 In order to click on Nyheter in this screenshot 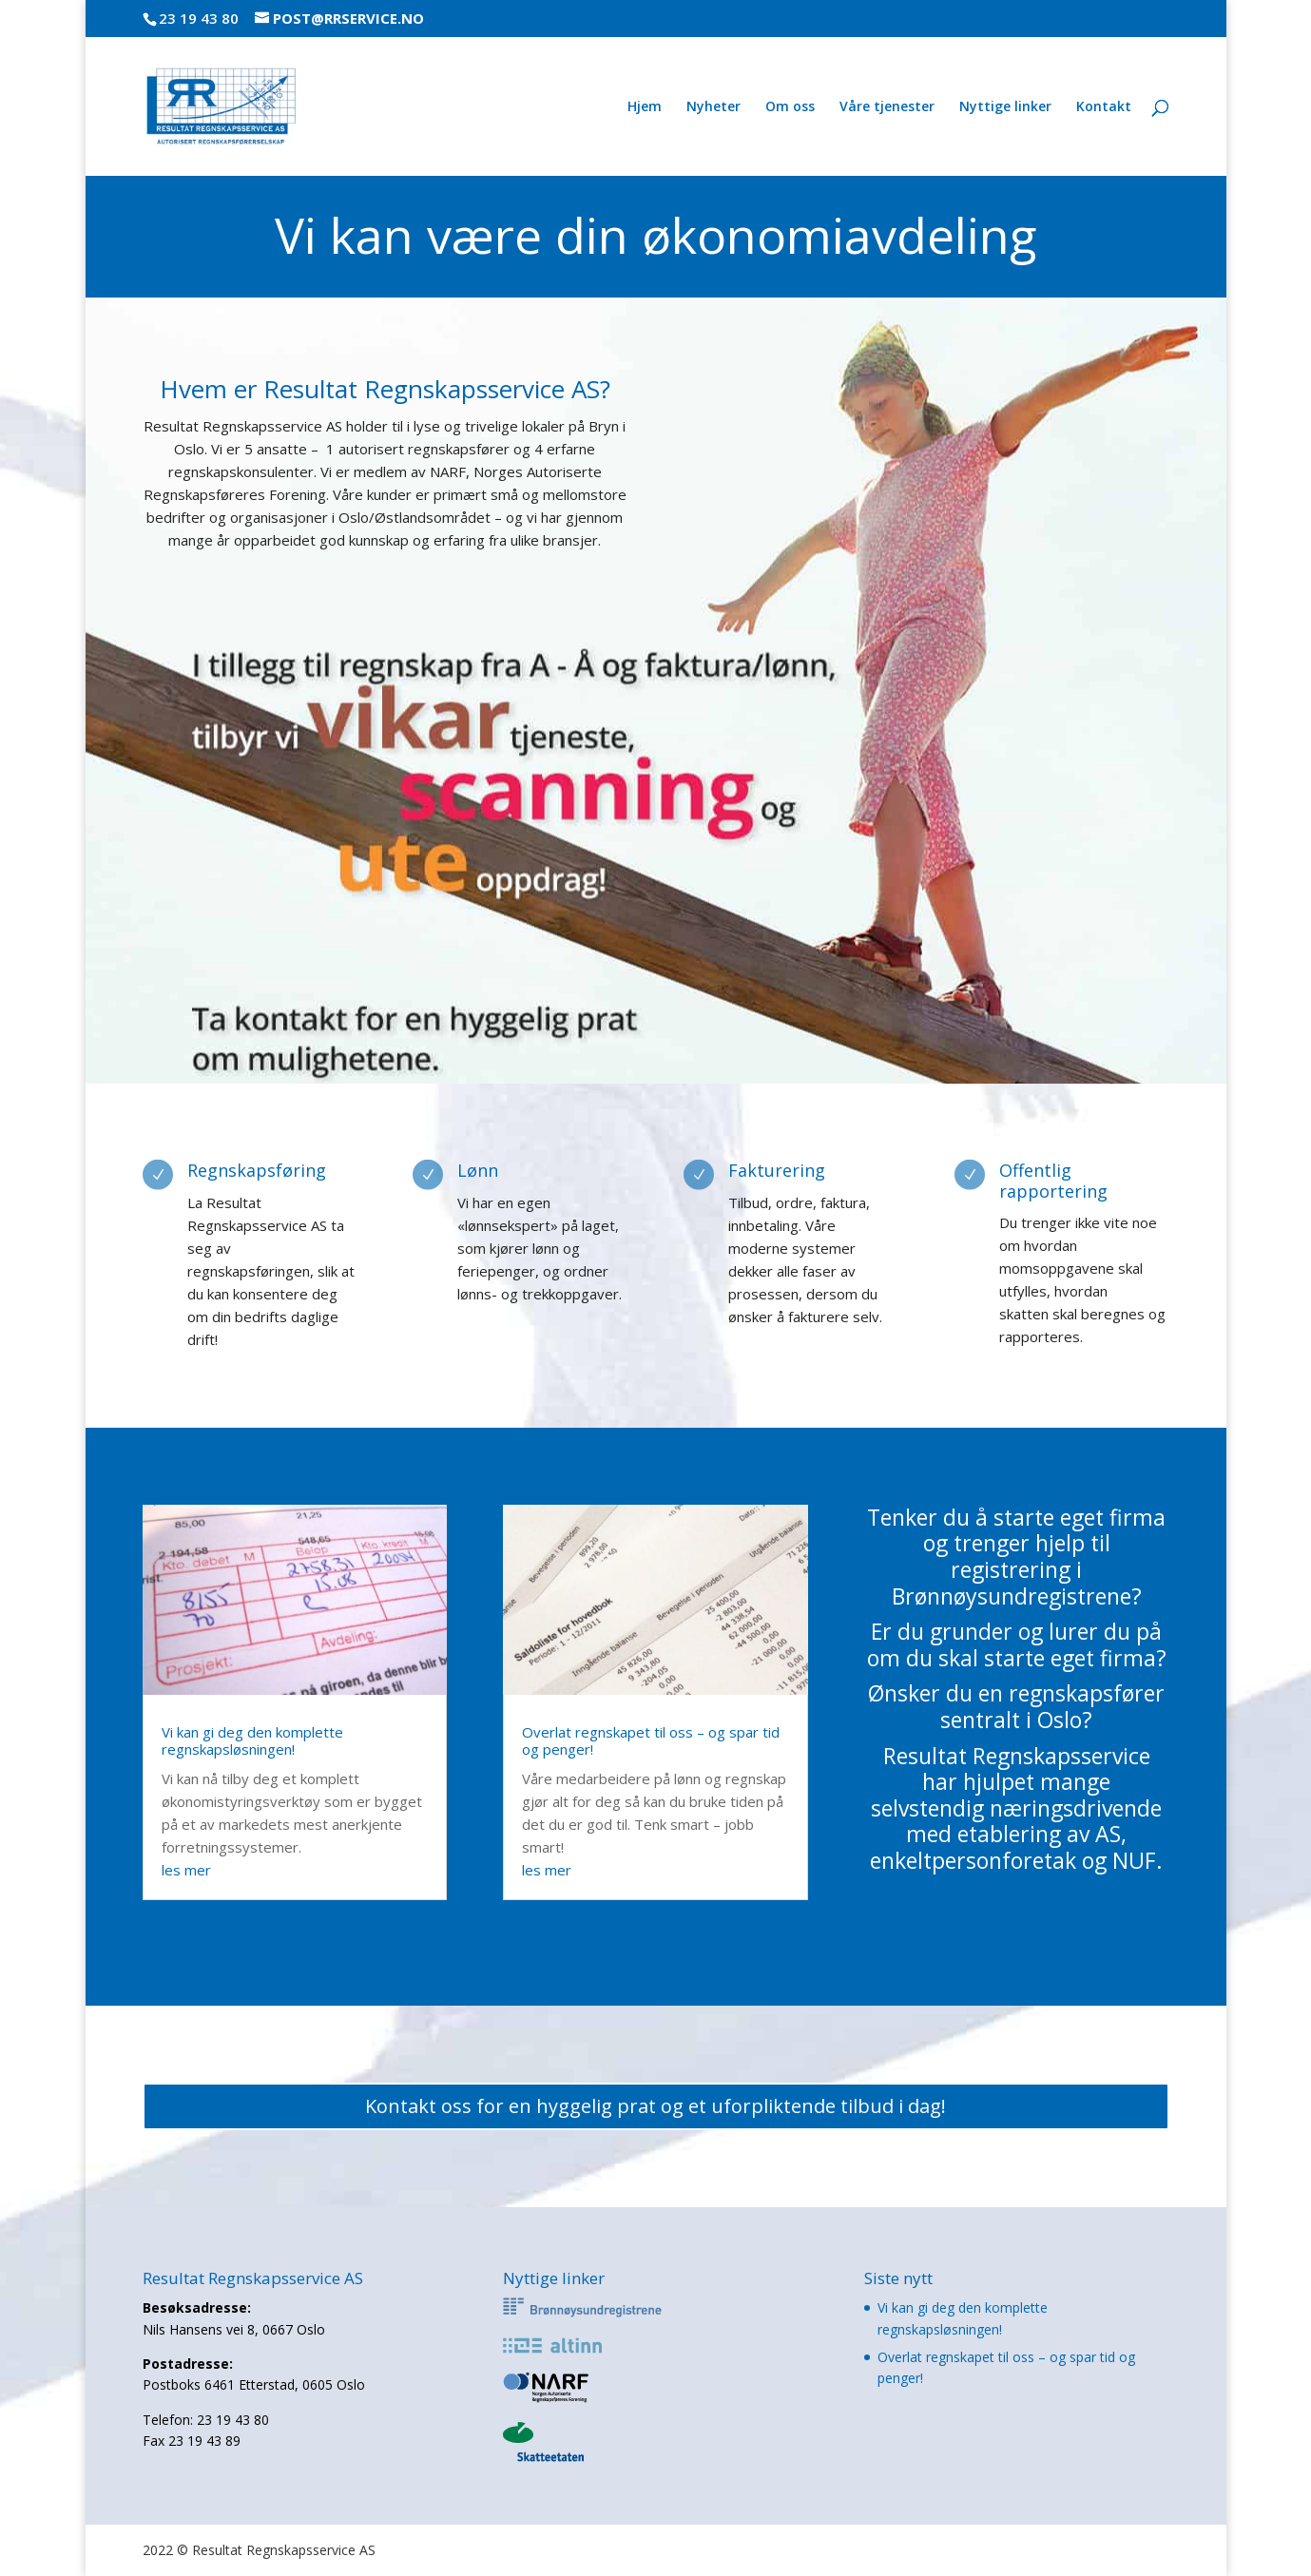, I will do `click(713, 107)`.